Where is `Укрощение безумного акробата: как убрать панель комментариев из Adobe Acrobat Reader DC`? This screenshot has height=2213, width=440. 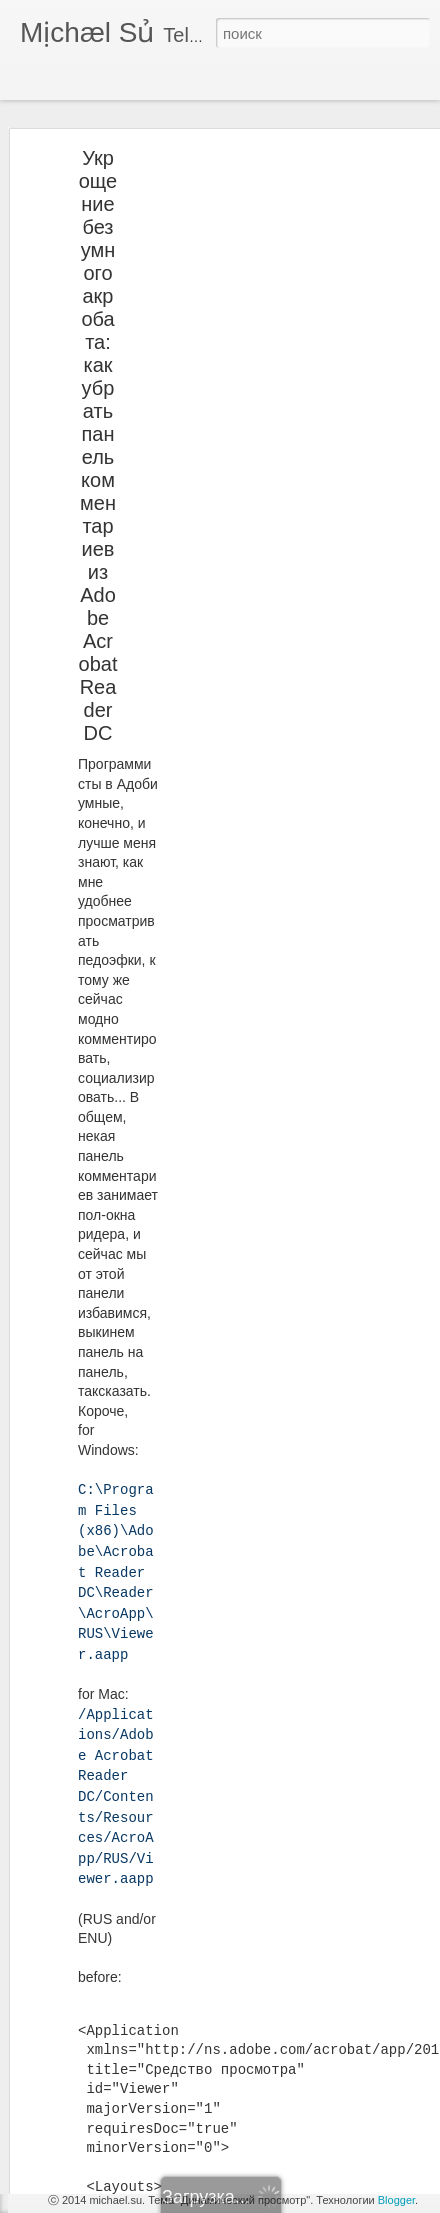
Укрощение безумного акробата: как убрать панель комментариев из Adobe Acrobat Reader DC is located at coordinates (98, 407).